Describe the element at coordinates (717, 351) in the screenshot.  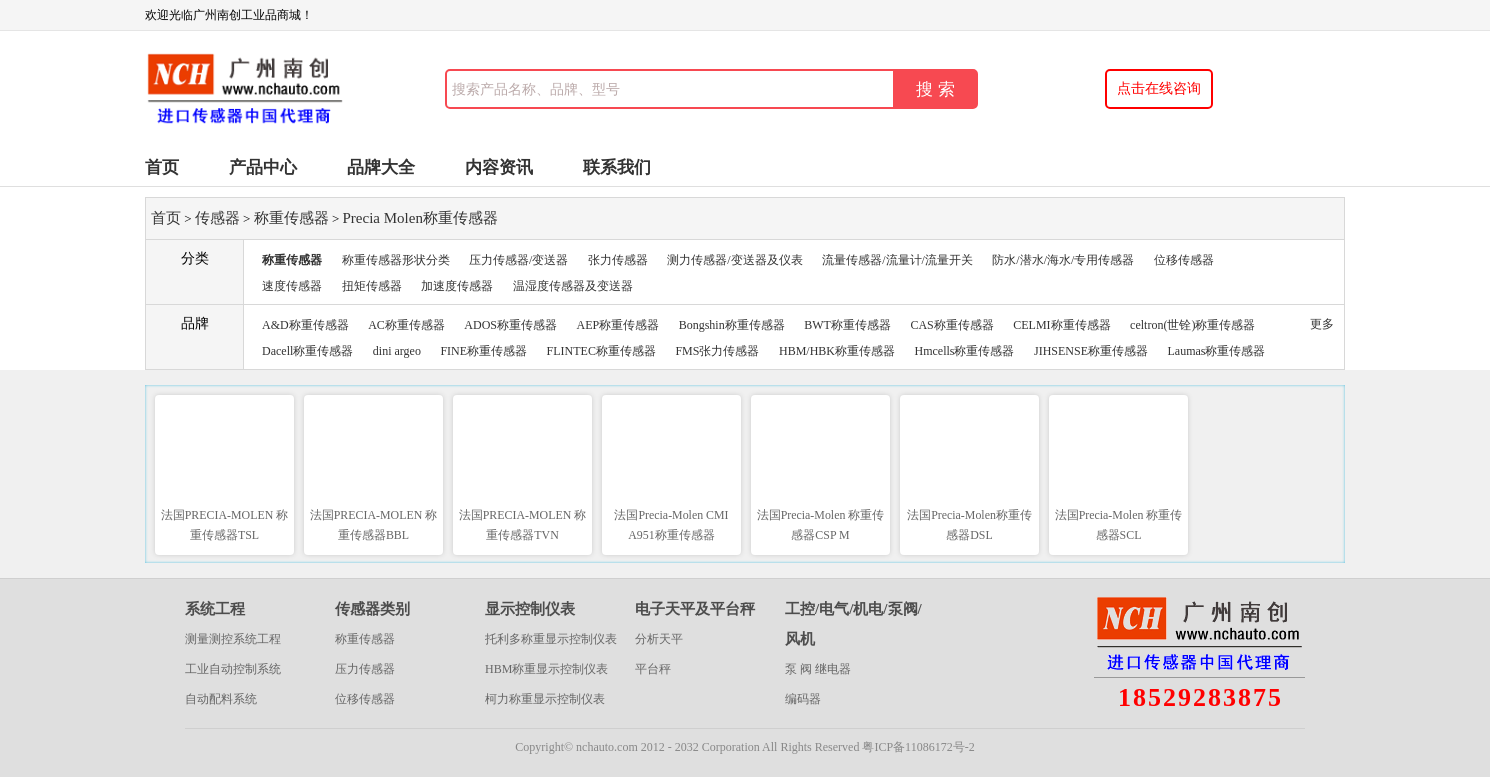
I see `FMS张力传感器` at that location.